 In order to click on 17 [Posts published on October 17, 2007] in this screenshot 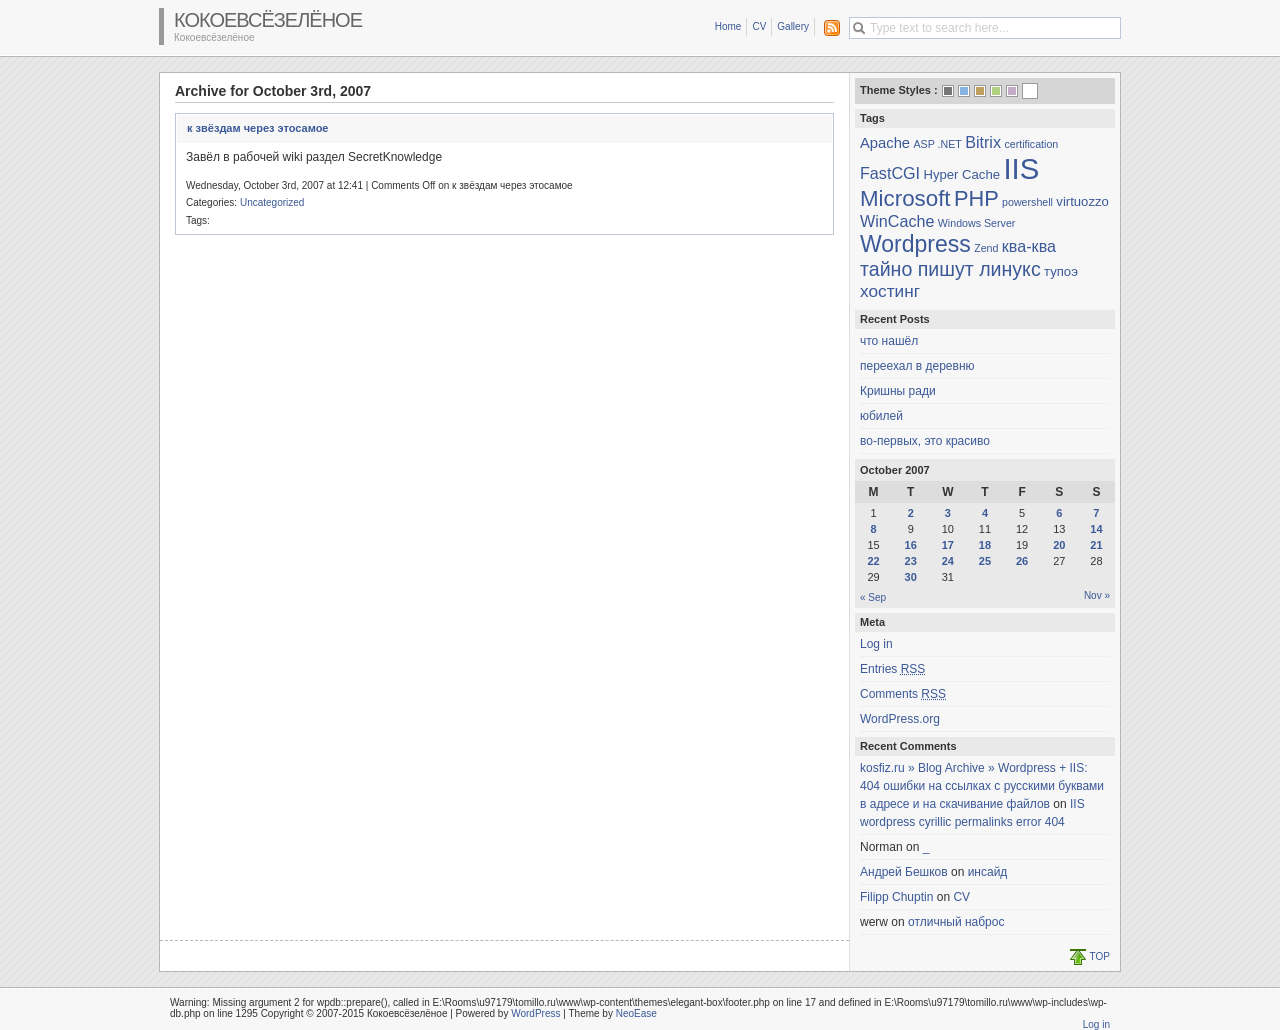, I will do `click(948, 545)`.